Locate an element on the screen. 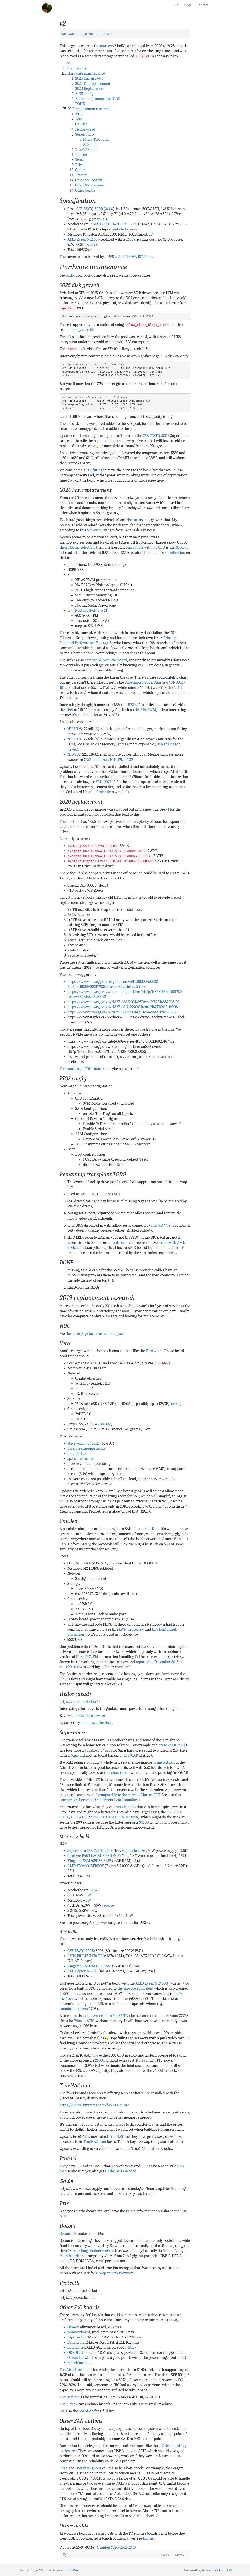  AMD Ryzen 5 2400G is located at coordinates (151, 1983).